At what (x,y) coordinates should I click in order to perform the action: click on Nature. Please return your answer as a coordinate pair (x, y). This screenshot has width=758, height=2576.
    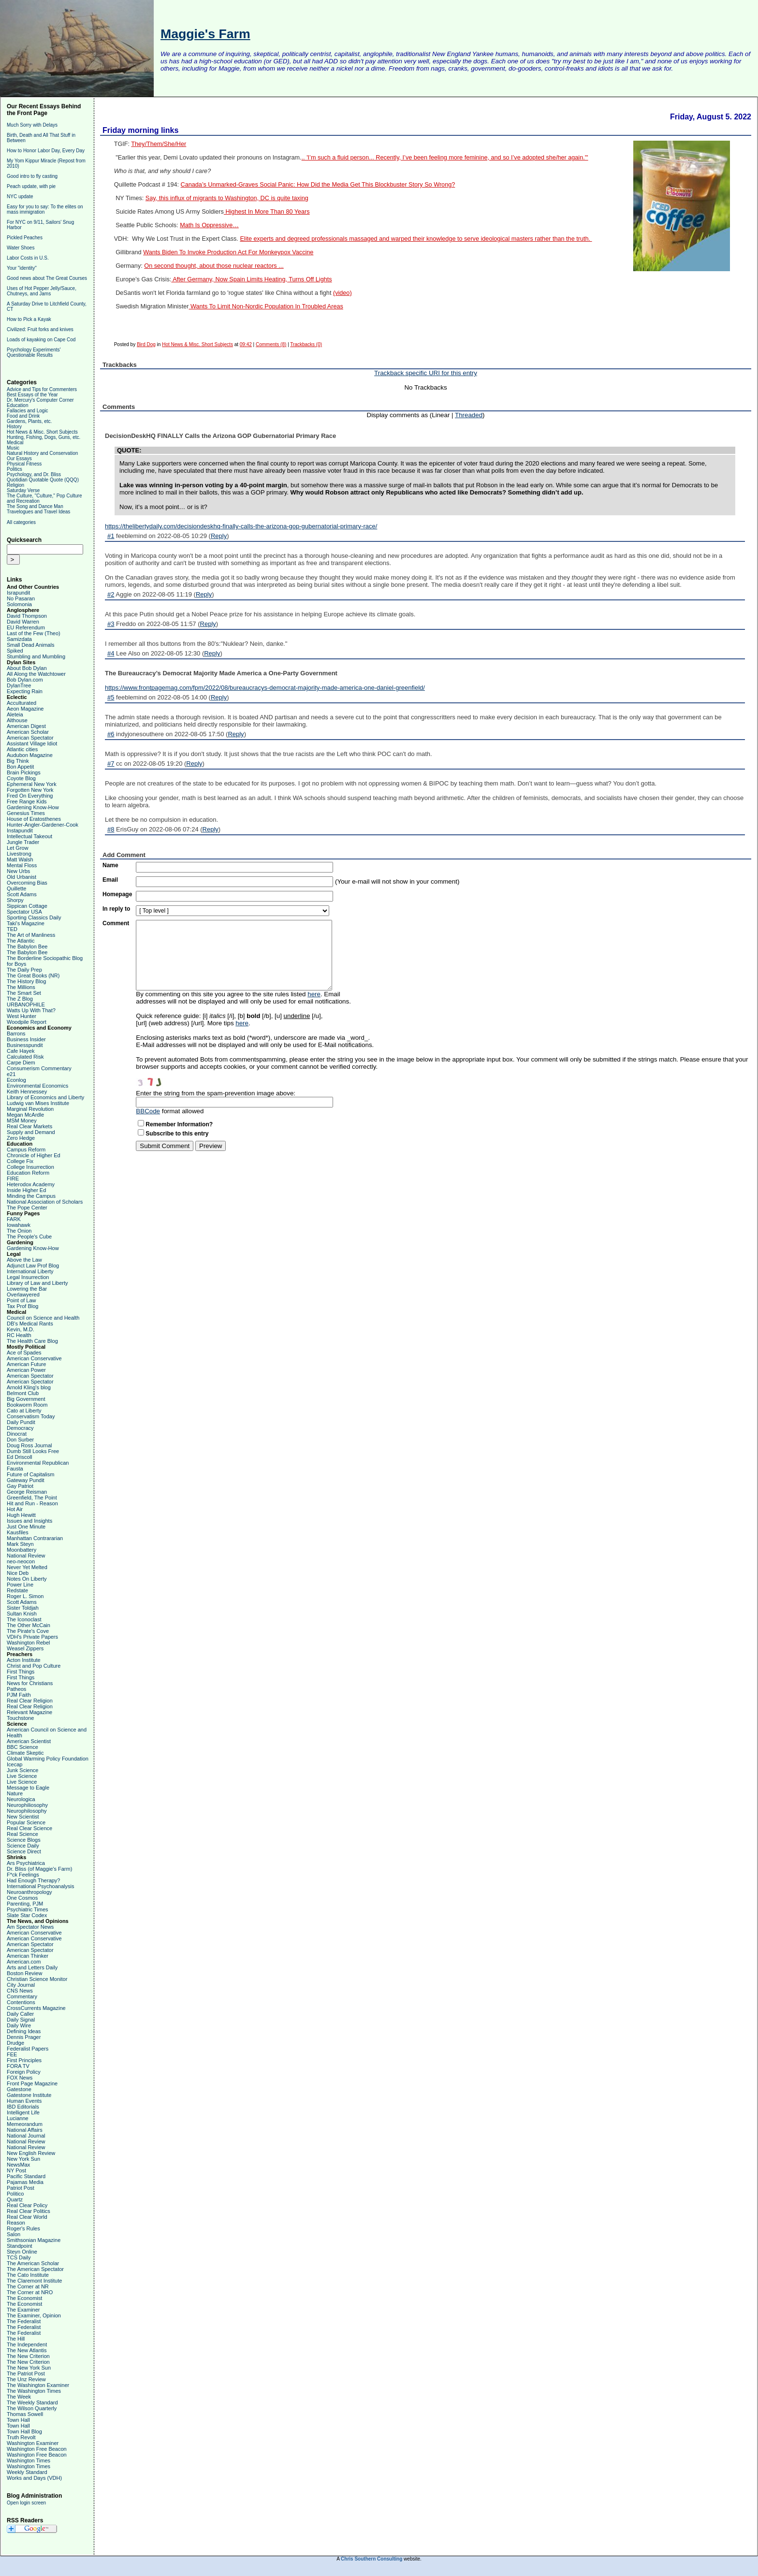
    Looking at the image, I should click on (15, 1793).